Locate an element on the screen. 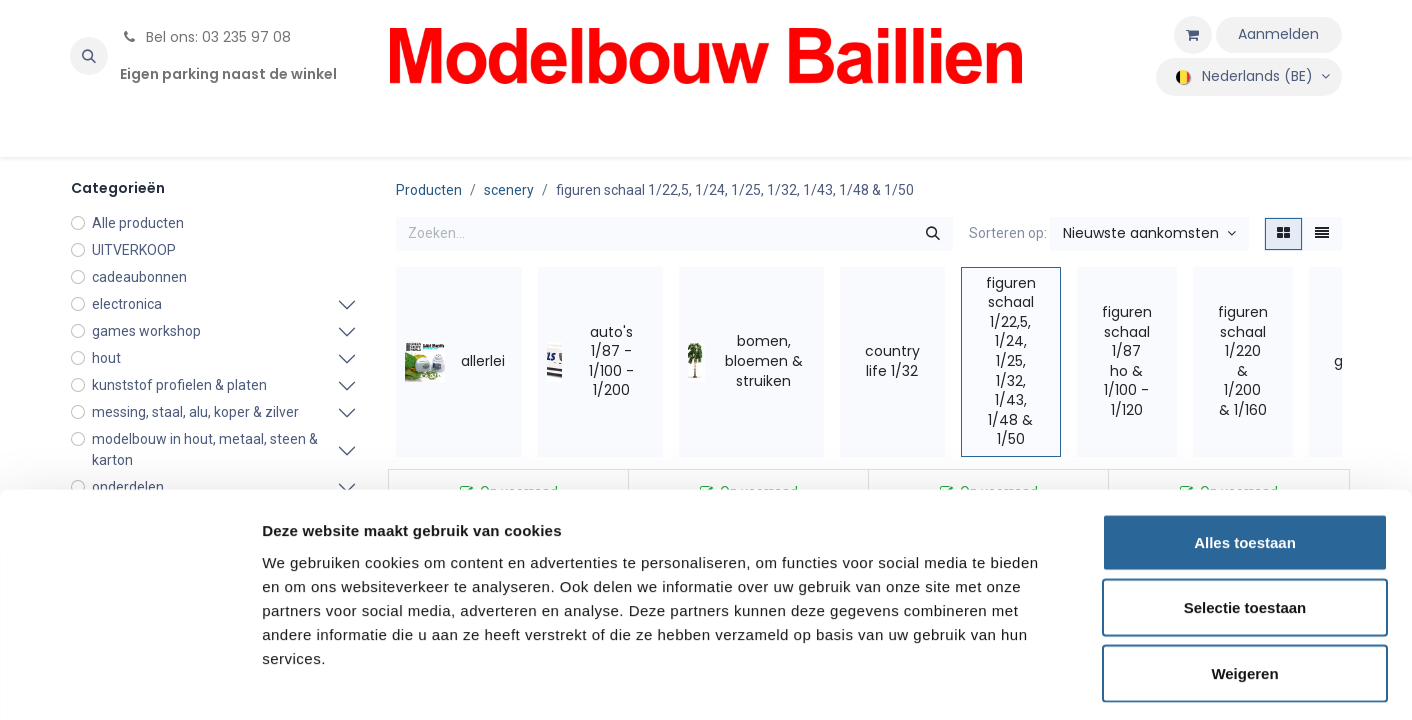  Selectie toestaan is located at coordinates (1245, 523).